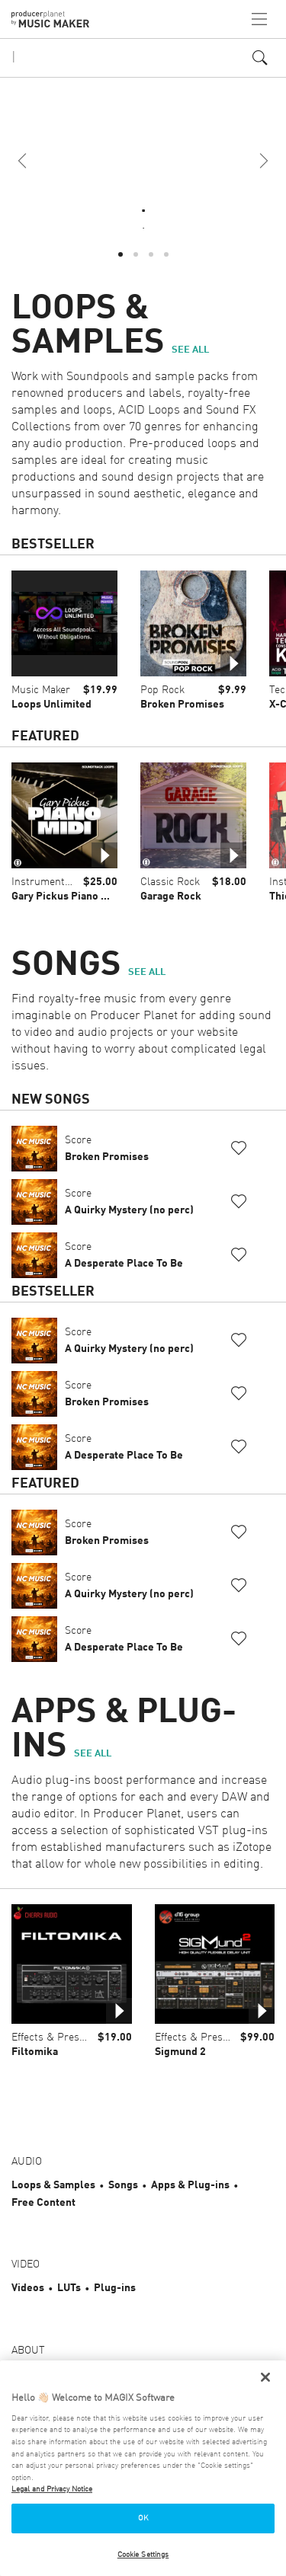 Image resolution: width=286 pixels, height=2576 pixels. What do you see at coordinates (182, 704) in the screenshot?
I see `Broken Promises` at bounding box center [182, 704].